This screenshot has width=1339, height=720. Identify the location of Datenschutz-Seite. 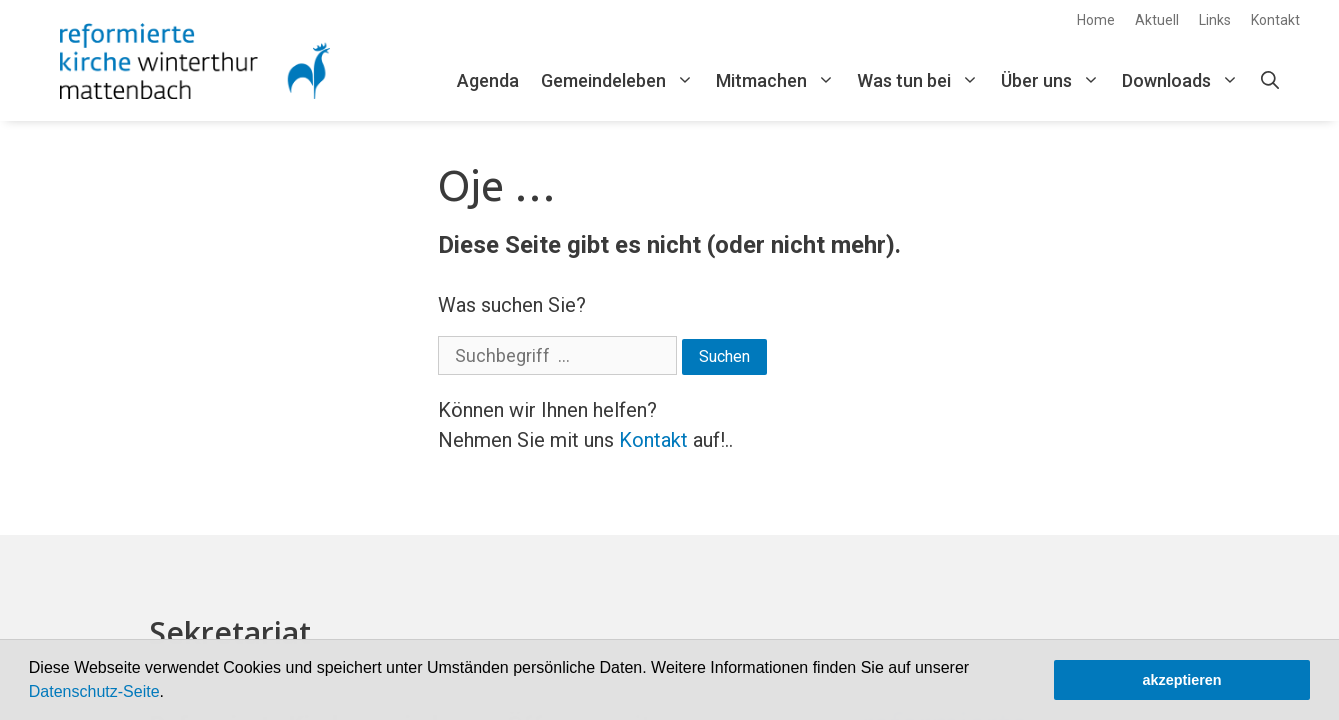
(94, 691).